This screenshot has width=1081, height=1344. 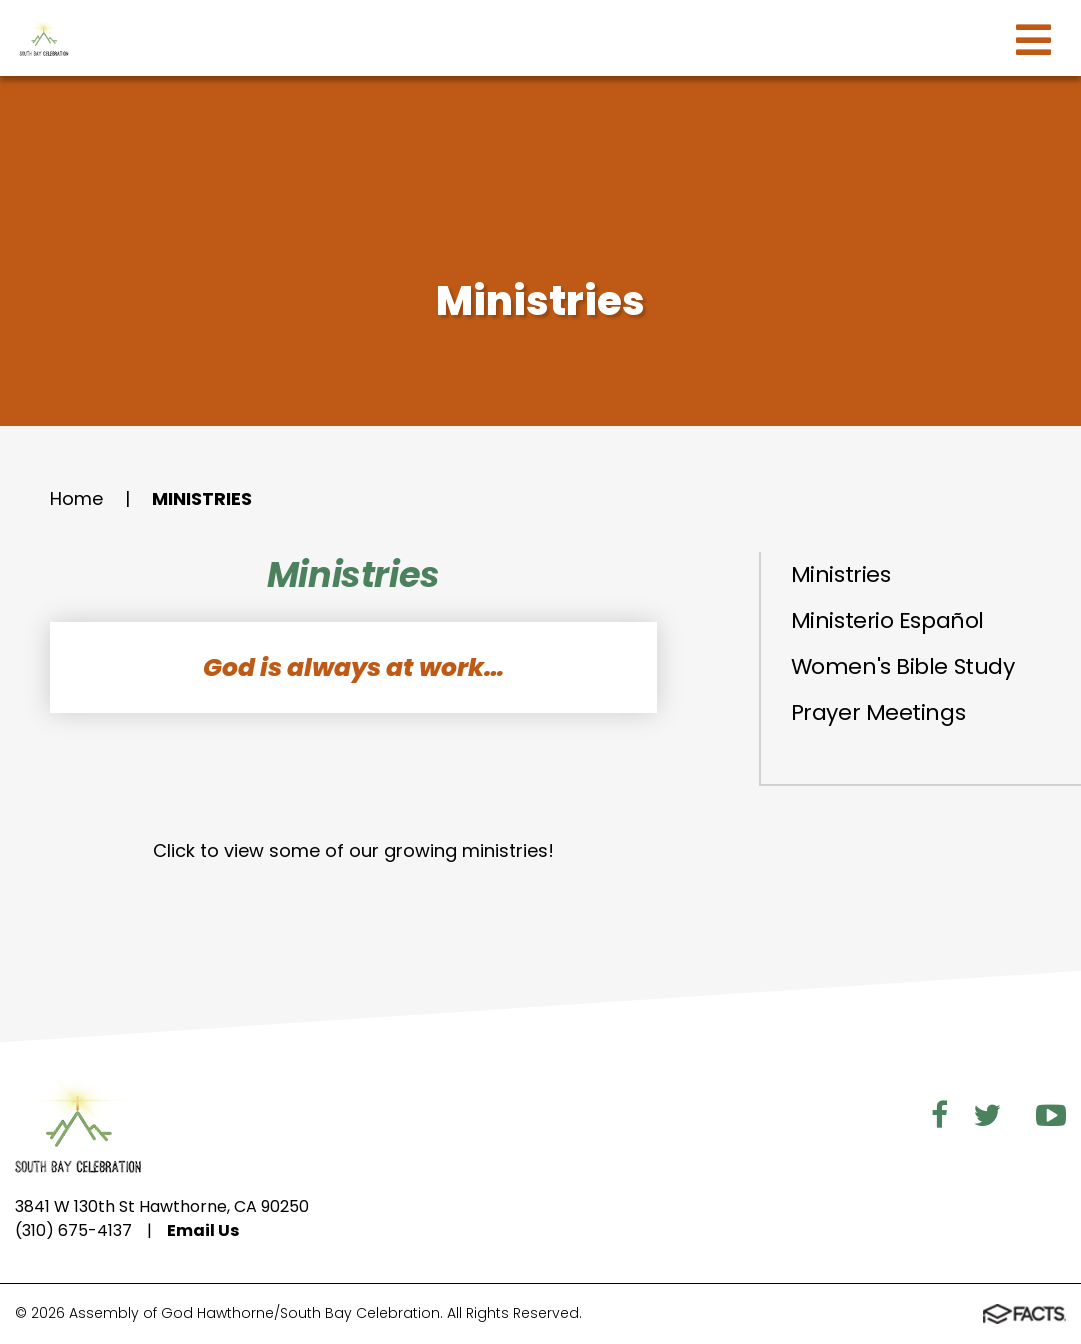 I want to click on Prayer Meetings, so click(x=878, y=712).